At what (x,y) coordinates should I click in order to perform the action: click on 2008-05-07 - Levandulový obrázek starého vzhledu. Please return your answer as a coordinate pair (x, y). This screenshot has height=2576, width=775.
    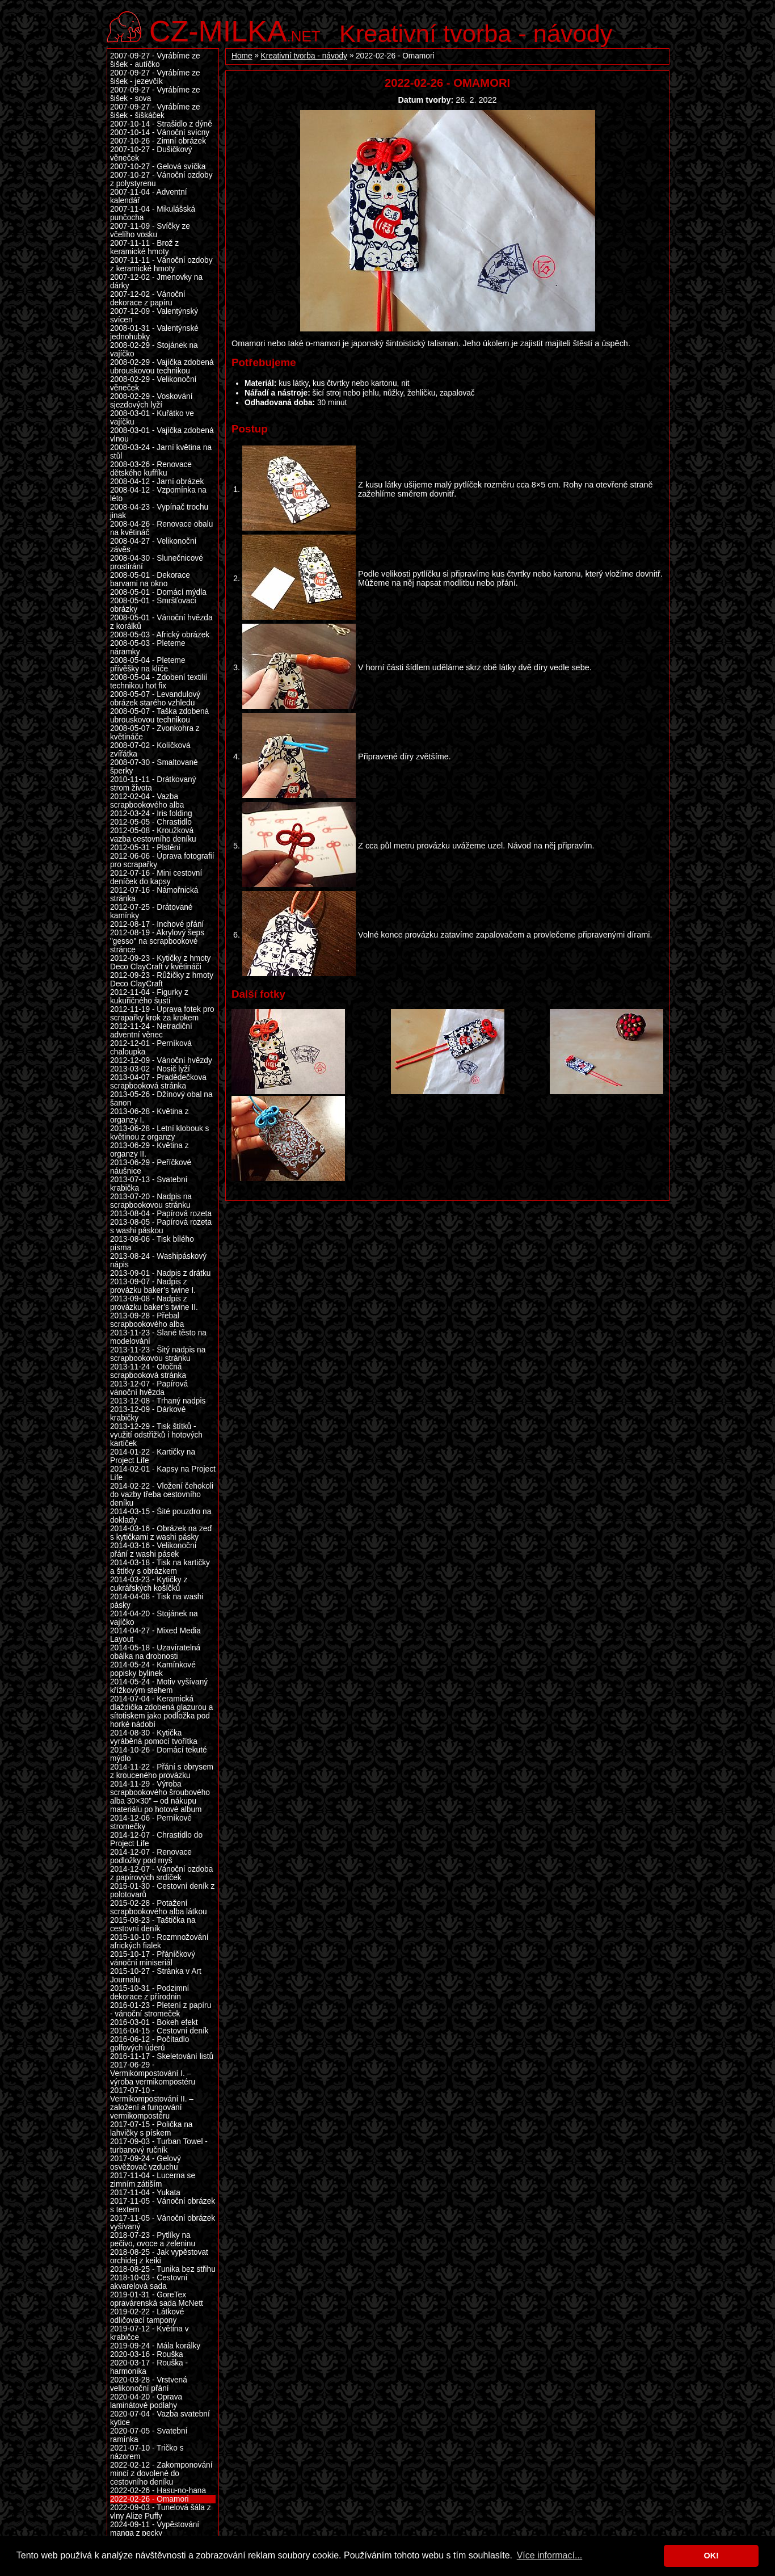
    Looking at the image, I should click on (155, 698).